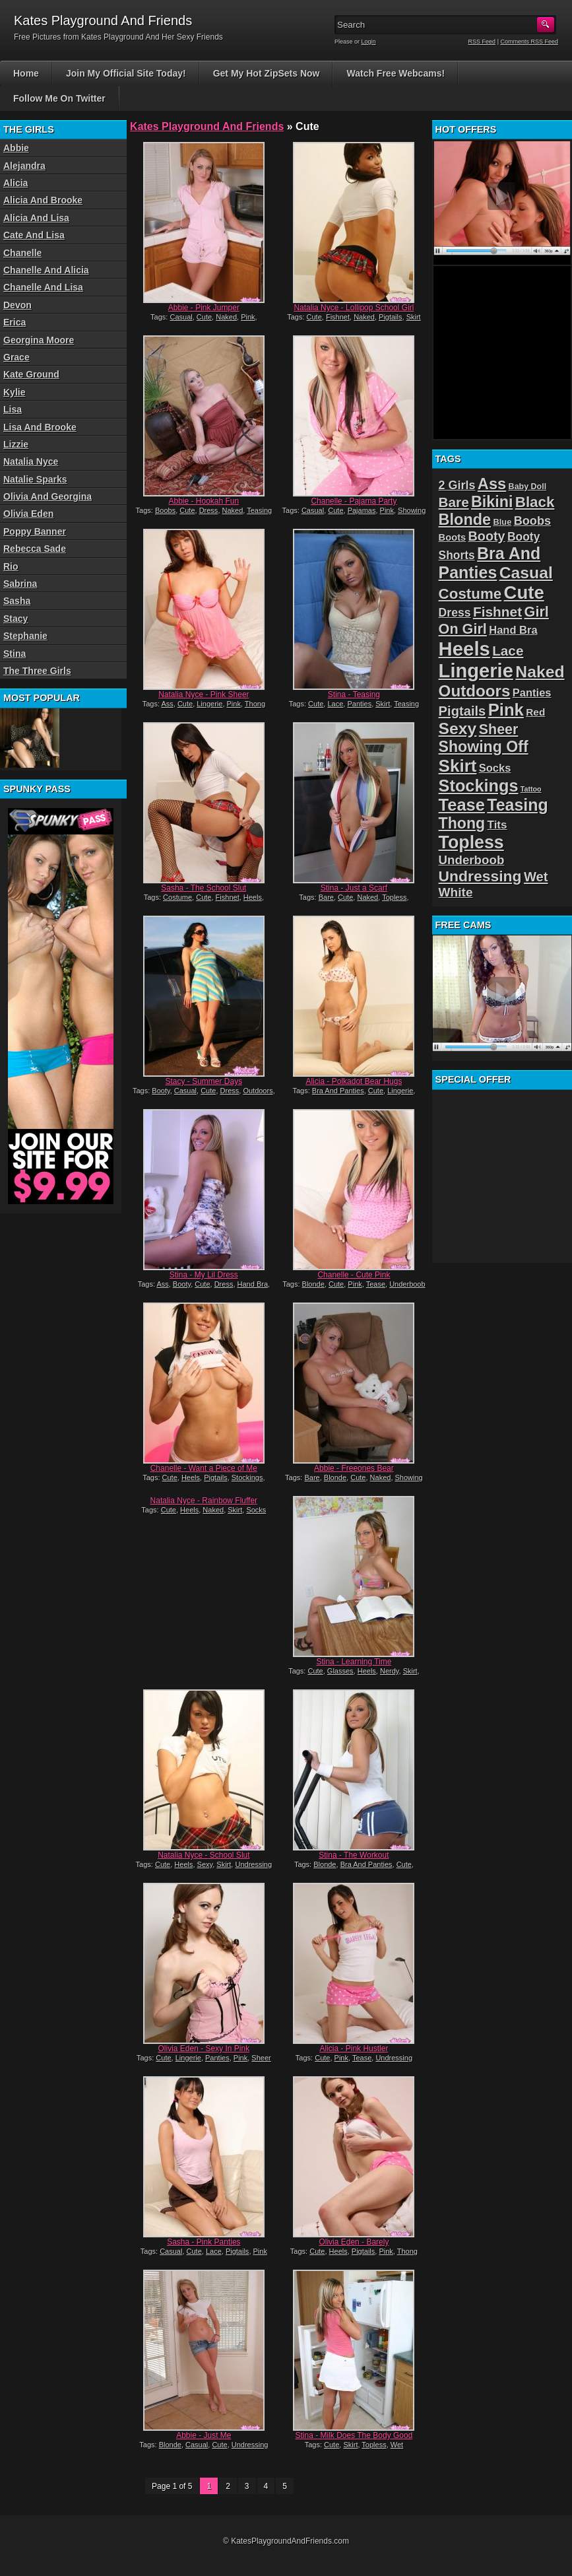  What do you see at coordinates (34, 235) in the screenshot?
I see `Cate And Lisa` at bounding box center [34, 235].